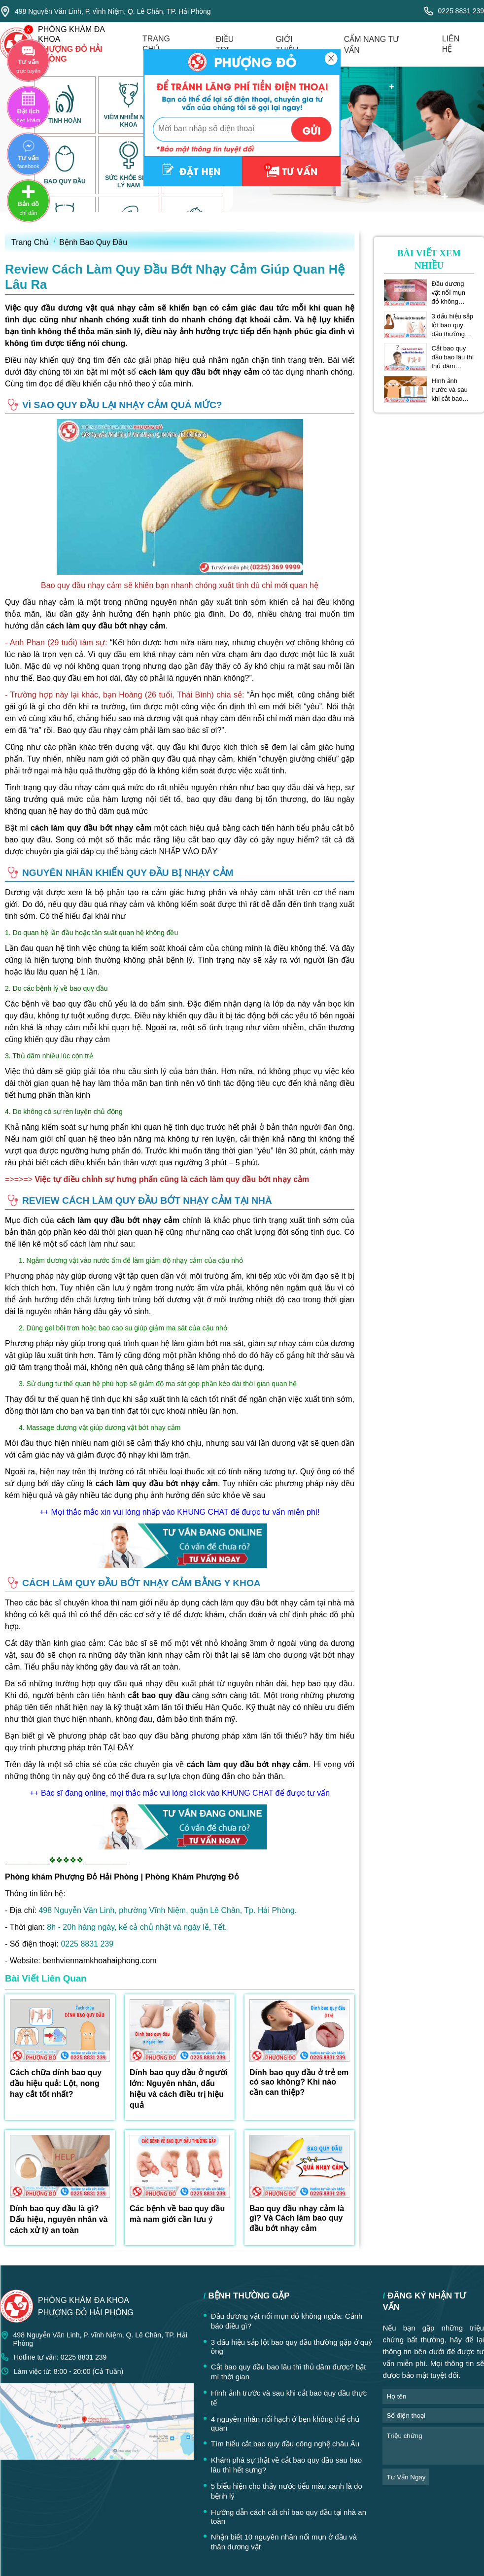 The width and height of the screenshot is (484, 2576). Describe the element at coordinates (298, 2082) in the screenshot. I see `Dính bao quy đầu ở trẻ em có sao không? Khi nào cần can thiệp?` at that location.